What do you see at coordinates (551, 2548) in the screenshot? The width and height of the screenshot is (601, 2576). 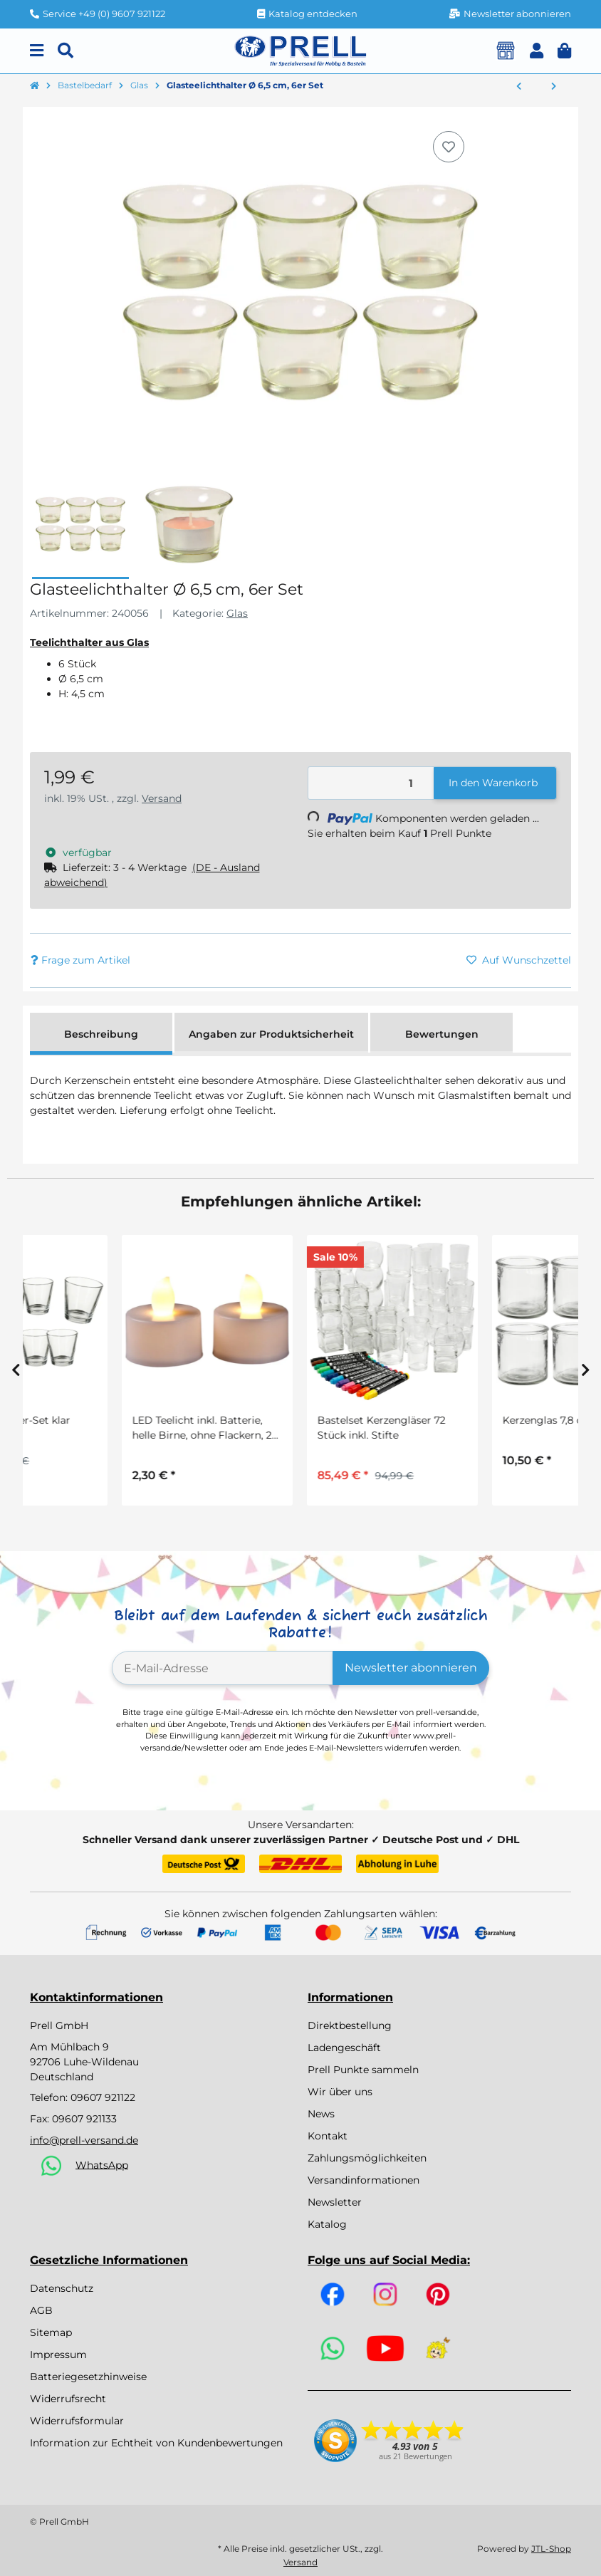 I see `JTL-Shop` at bounding box center [551, 2548].